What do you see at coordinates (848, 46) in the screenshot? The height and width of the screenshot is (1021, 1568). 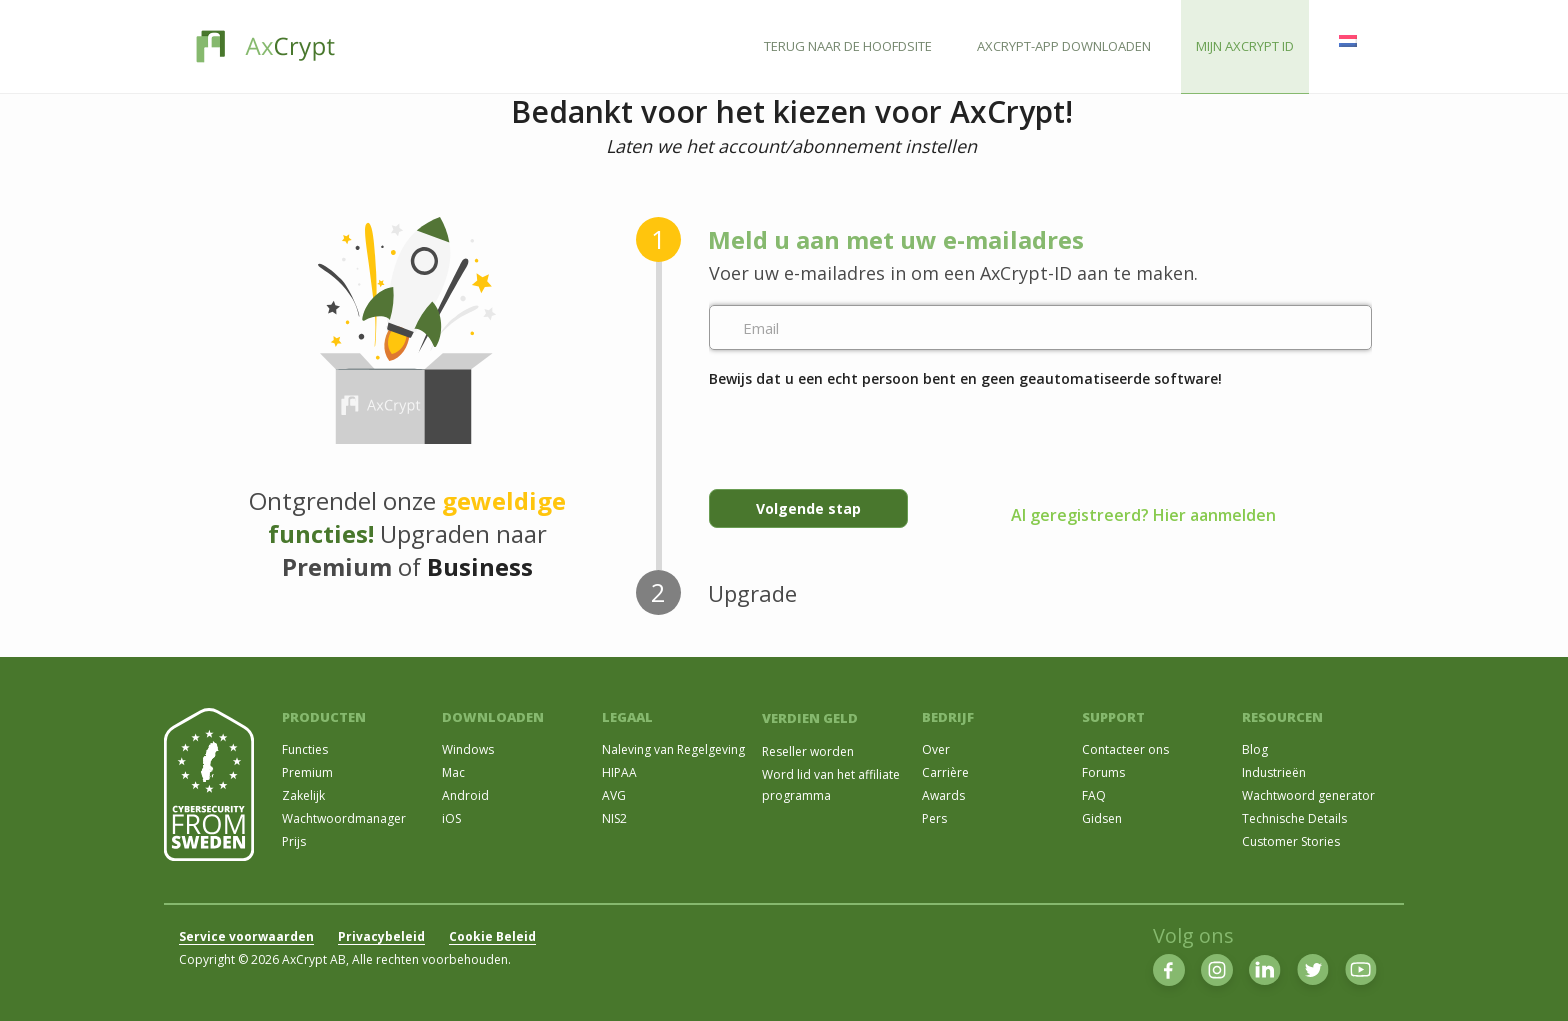 I see `TERUG NAAR DE HOOFDSITE` at bounding box center [848, 46].